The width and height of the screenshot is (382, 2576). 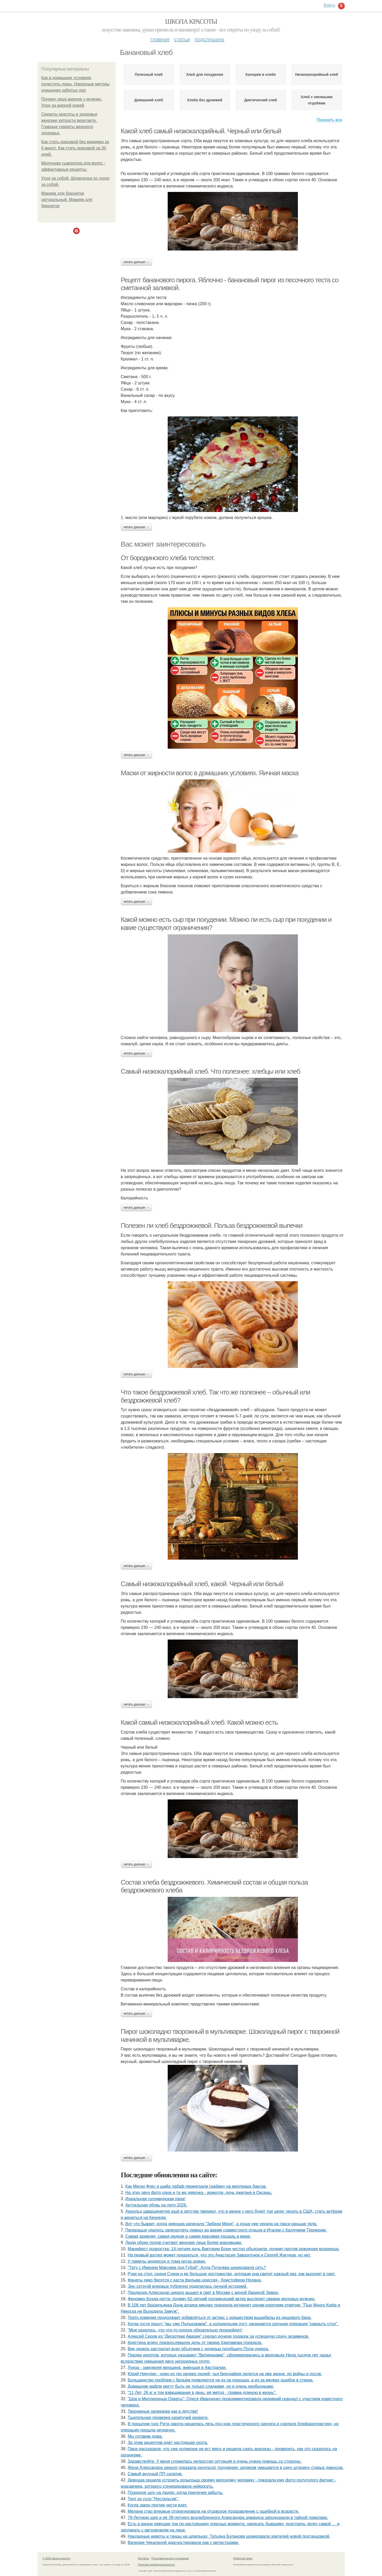 I want to click on Идеальная голливудская пара!, so click(x=155, y=2199).